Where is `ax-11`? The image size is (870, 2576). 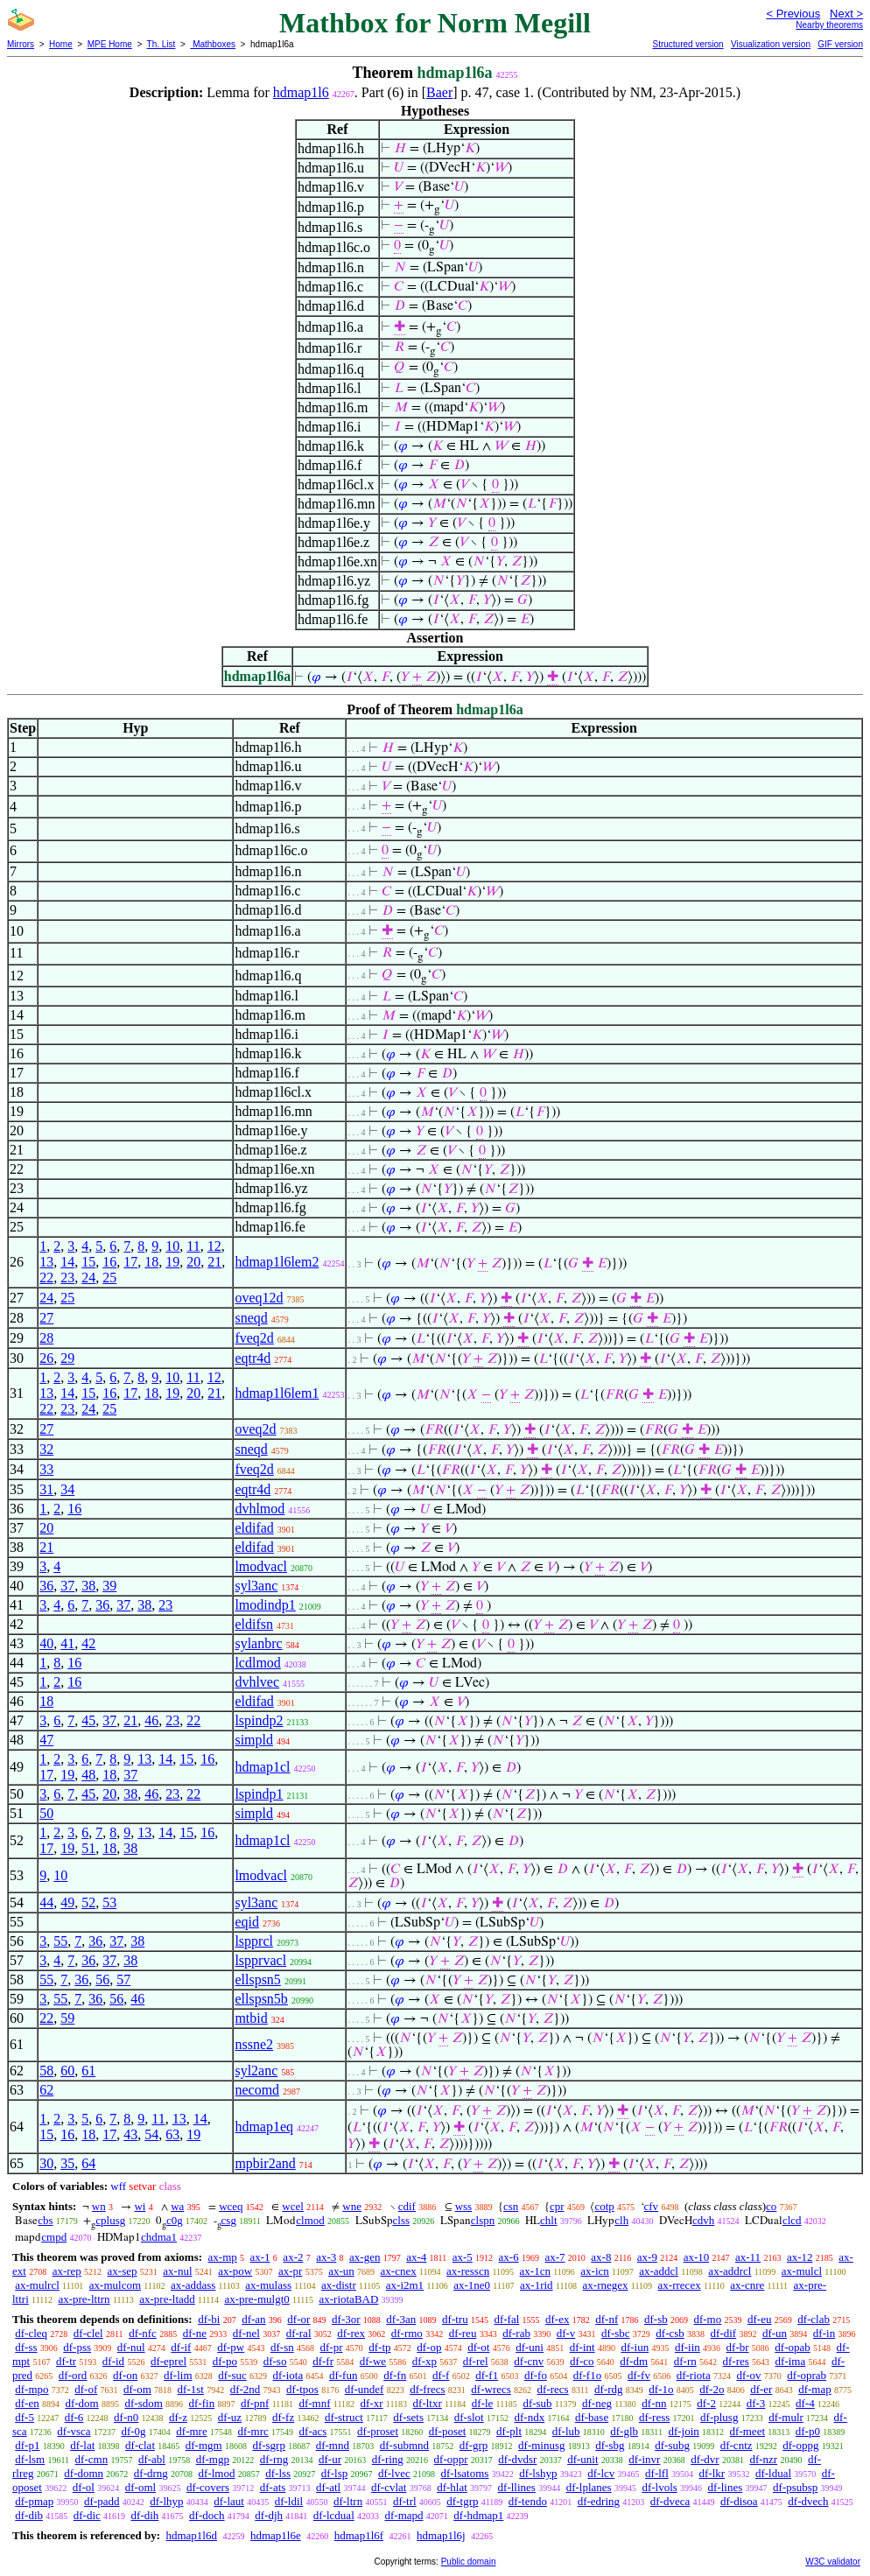
ax-11 is located at coordinates (748, 2257).